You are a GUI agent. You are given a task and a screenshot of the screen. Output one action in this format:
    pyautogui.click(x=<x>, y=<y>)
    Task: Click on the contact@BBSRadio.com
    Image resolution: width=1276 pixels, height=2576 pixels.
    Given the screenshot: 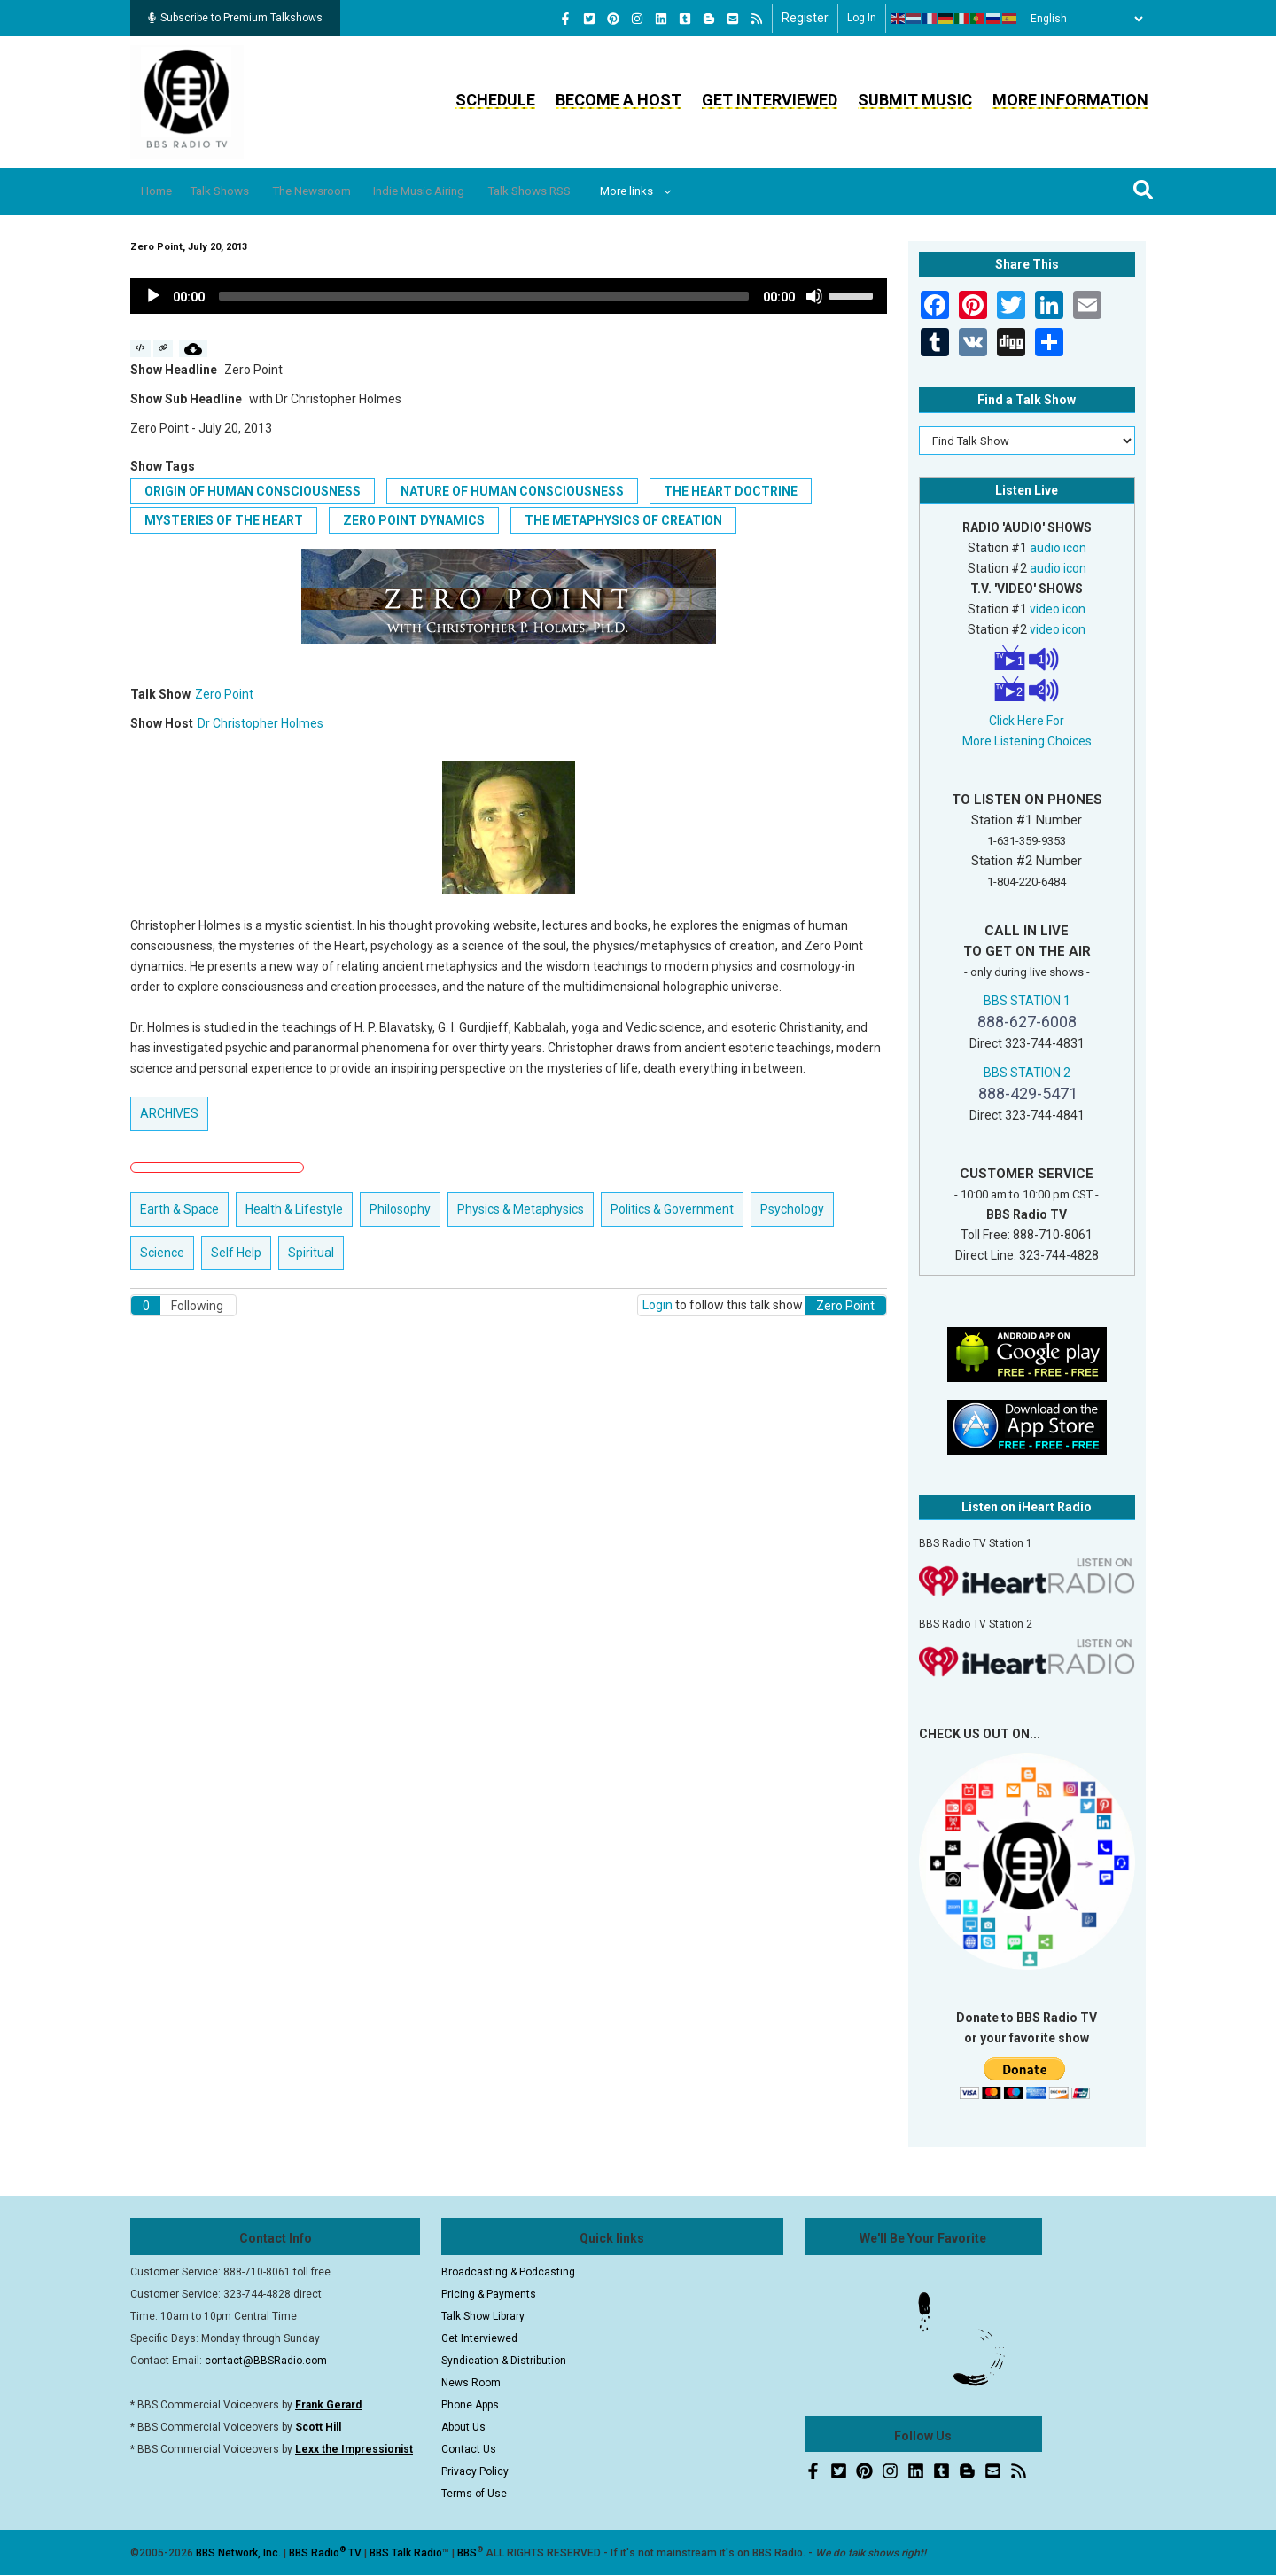 What is the action you would take?
    pyautogui.click(x=266, y=2360)
    